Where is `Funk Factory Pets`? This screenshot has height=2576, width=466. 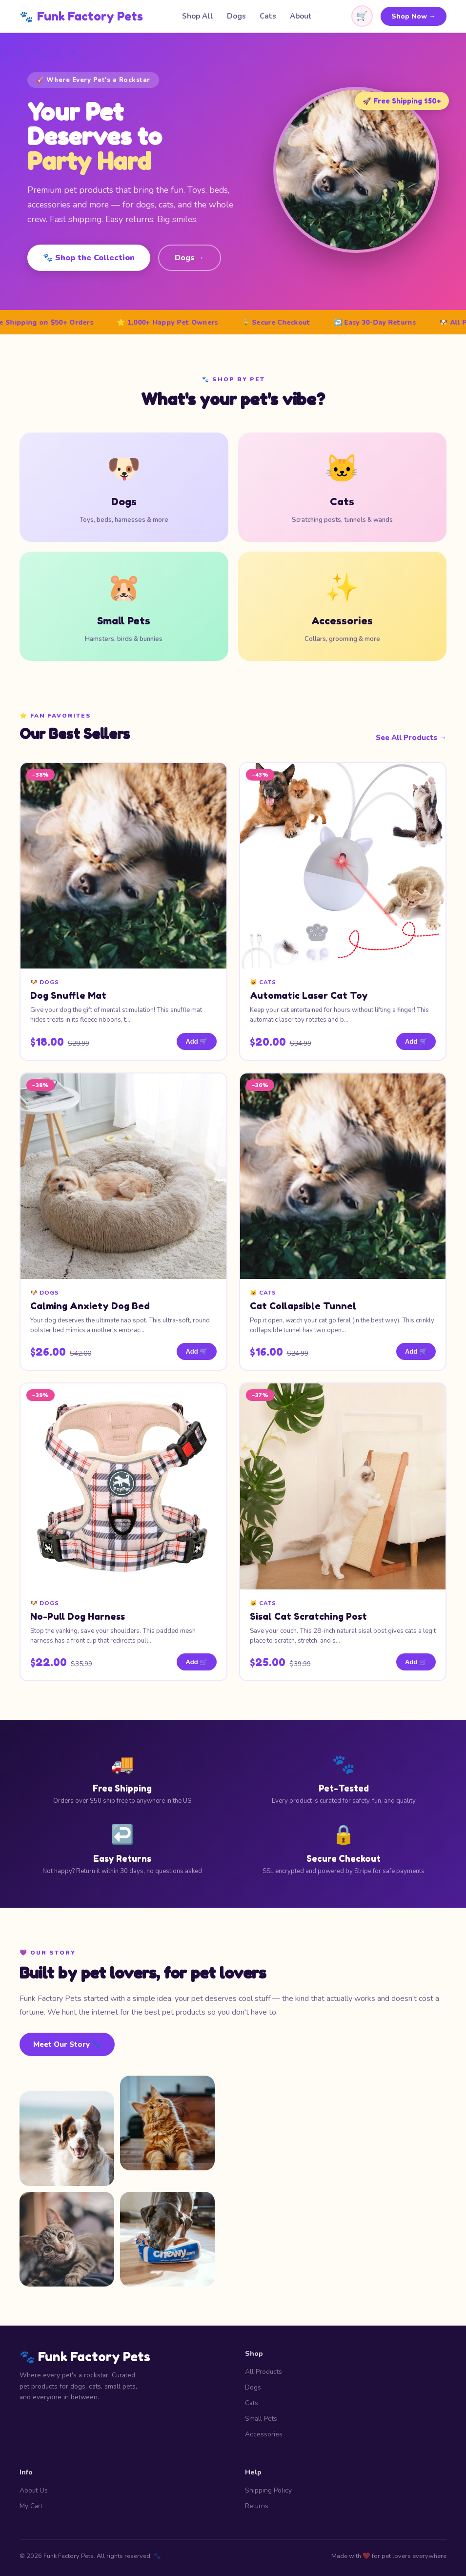
Funk Factory Pets is located at coordinates (81, 16).